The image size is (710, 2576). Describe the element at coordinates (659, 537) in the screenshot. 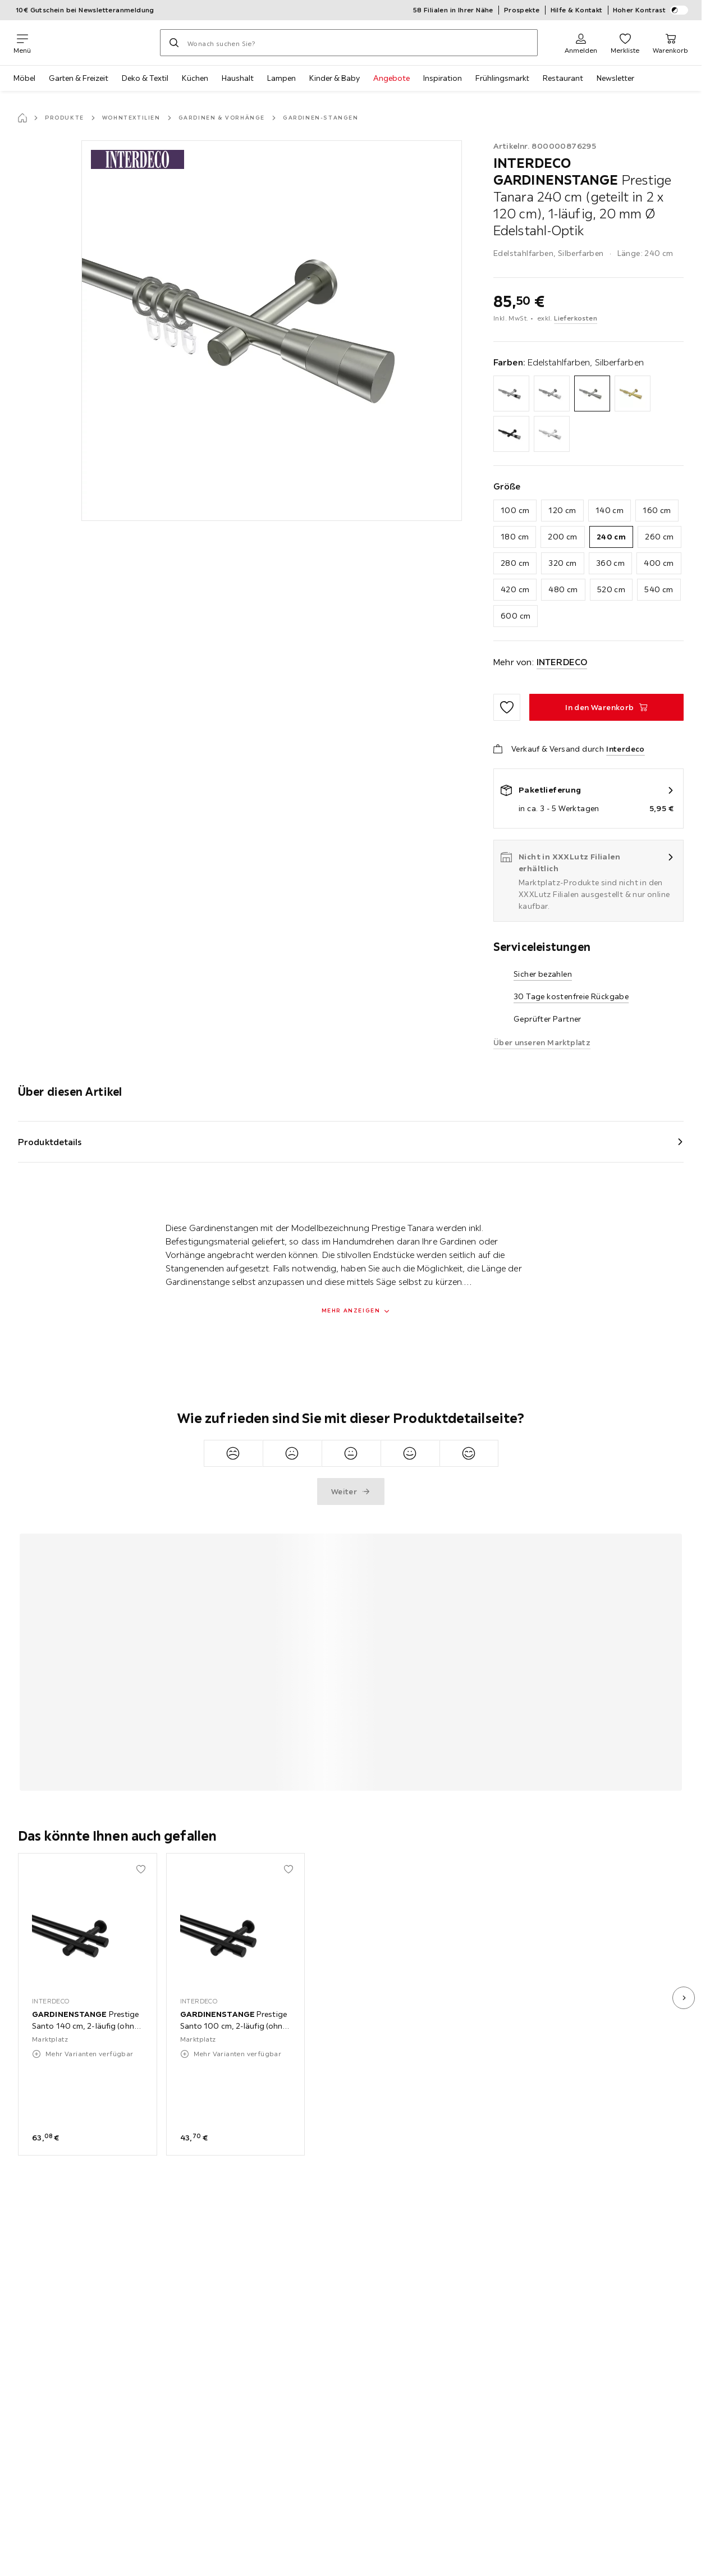

I see `260 cm` at that location.